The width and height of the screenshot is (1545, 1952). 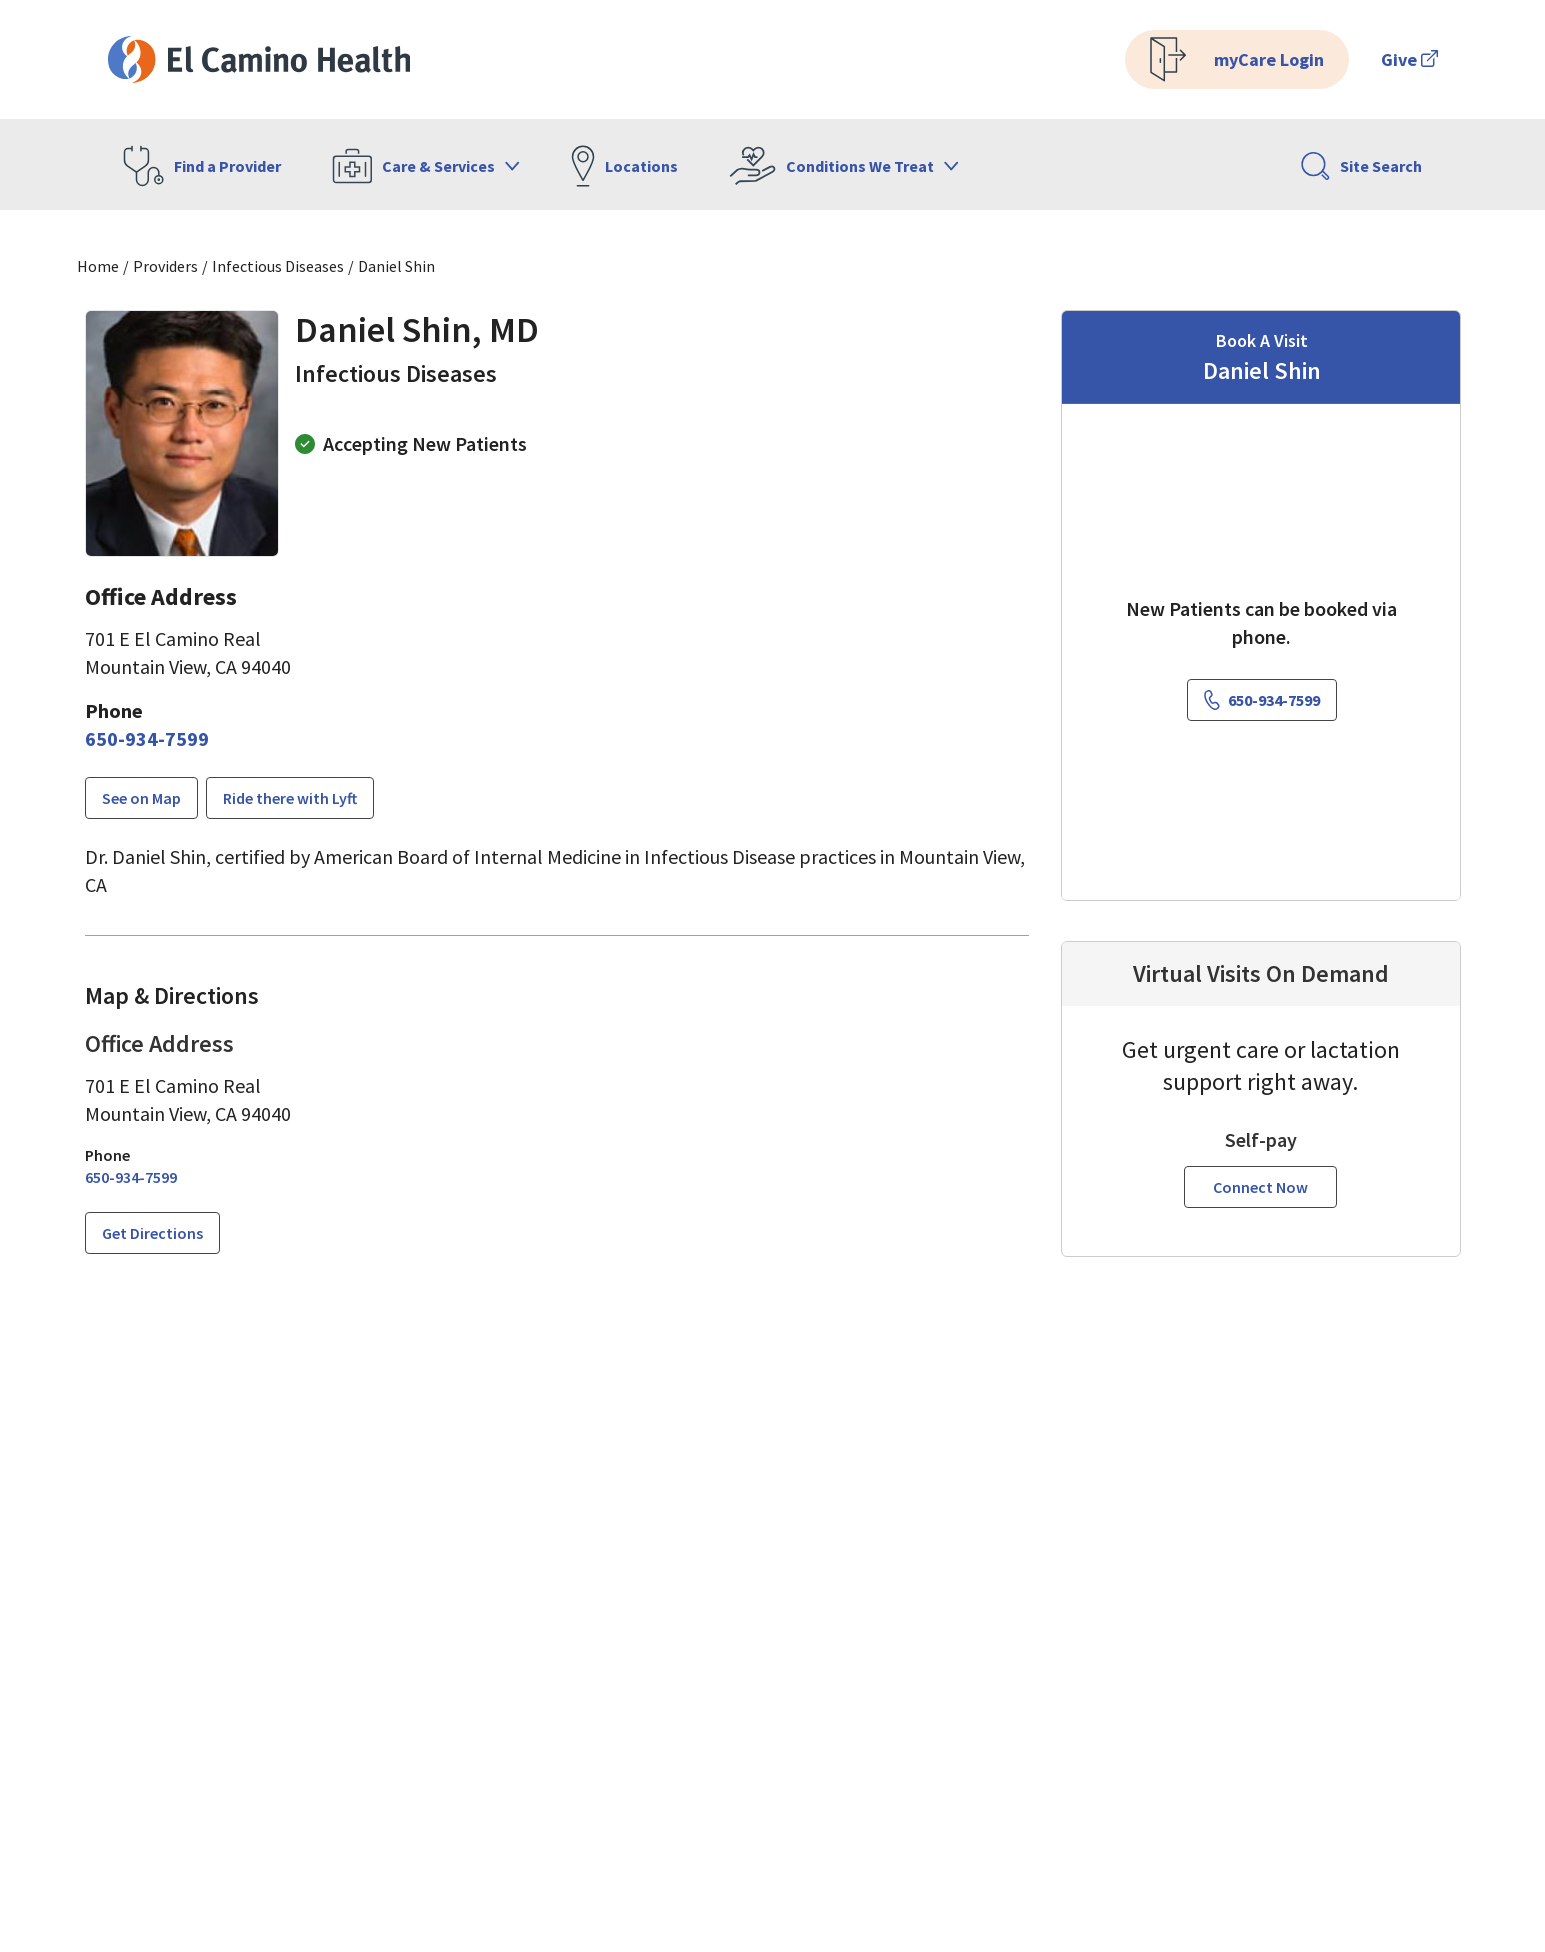 I want to click on Connect Now, so click(x=1260, y=1187).